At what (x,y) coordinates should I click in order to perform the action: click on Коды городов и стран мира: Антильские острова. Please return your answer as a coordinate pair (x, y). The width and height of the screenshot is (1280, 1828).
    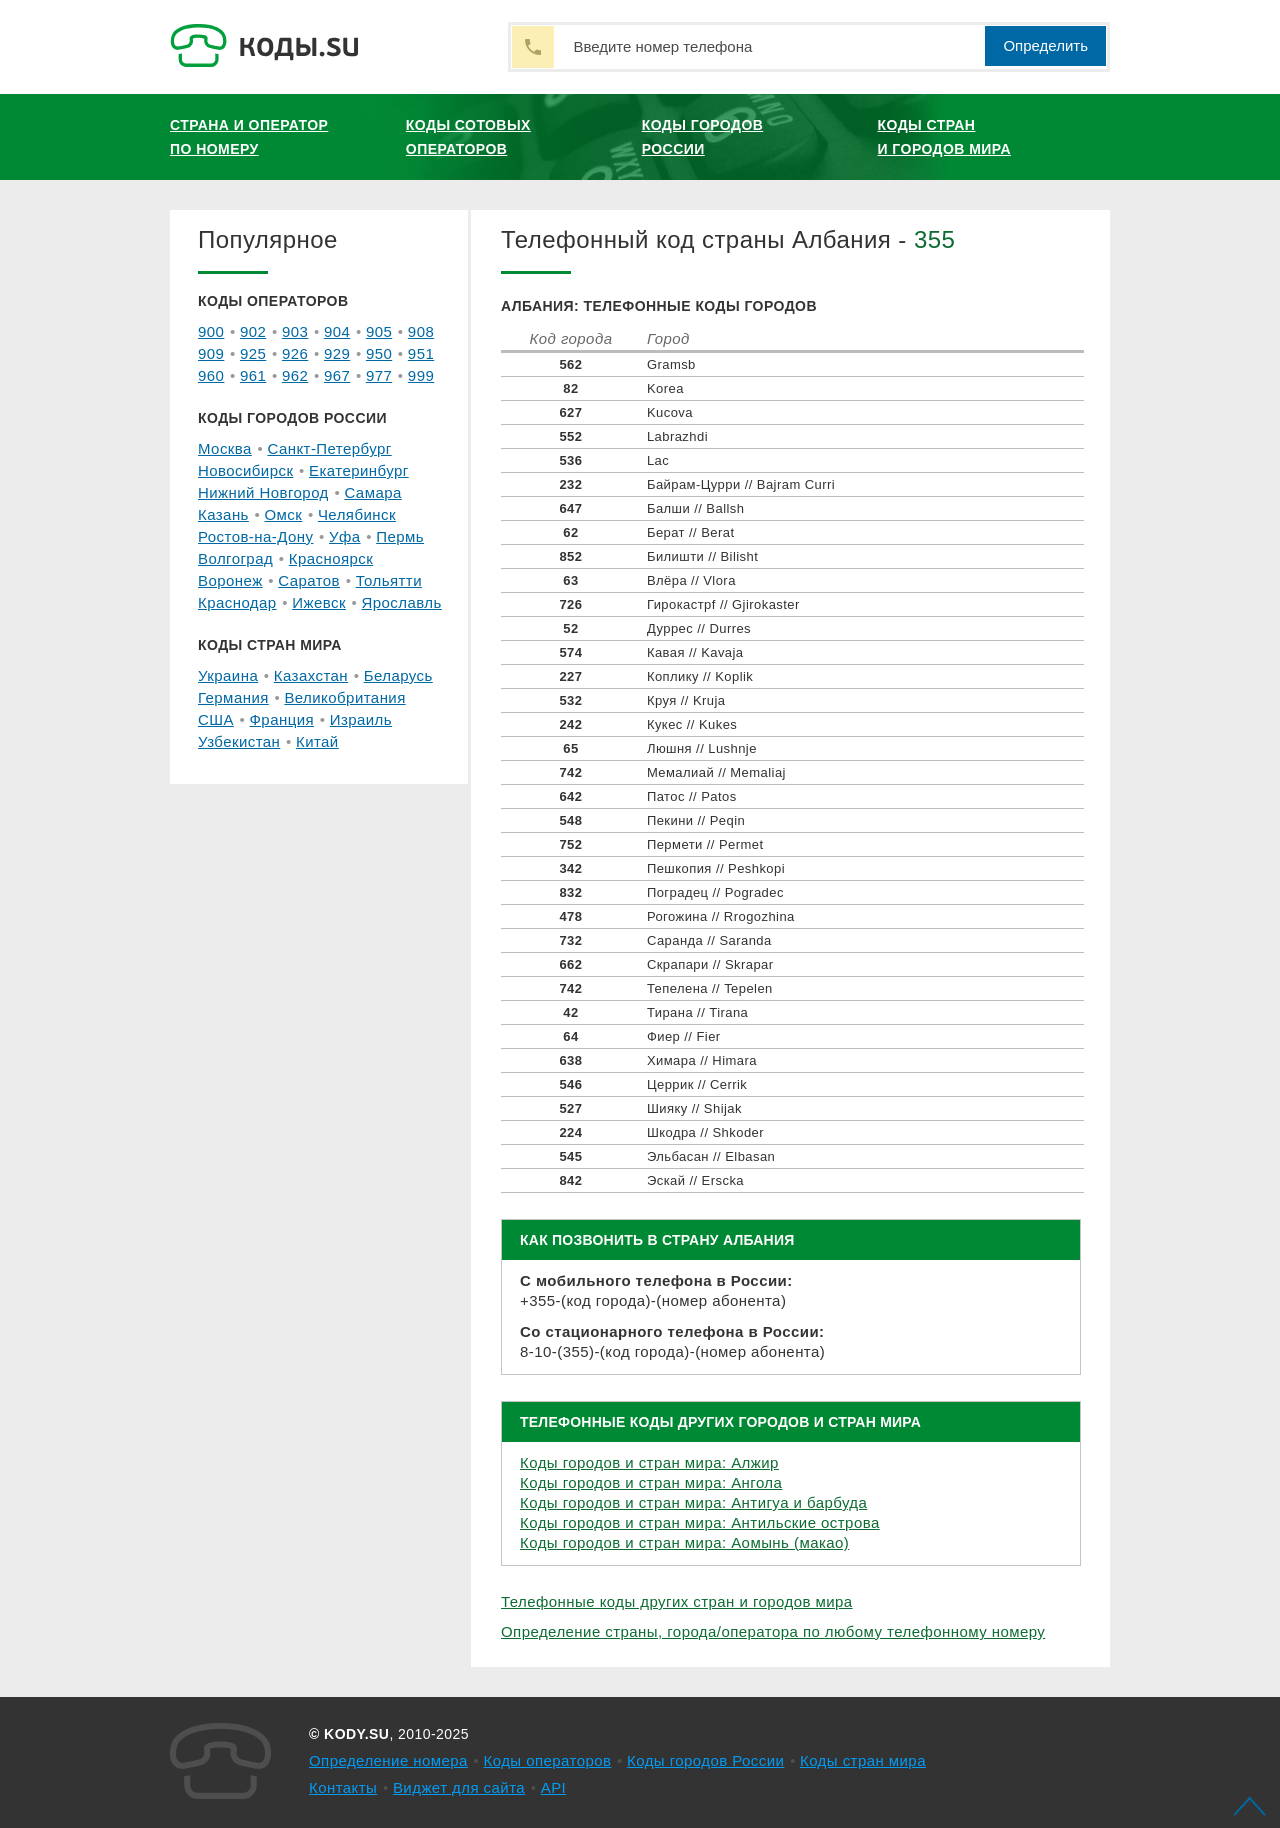
    Looking at the image, I should click on (700, 1522).